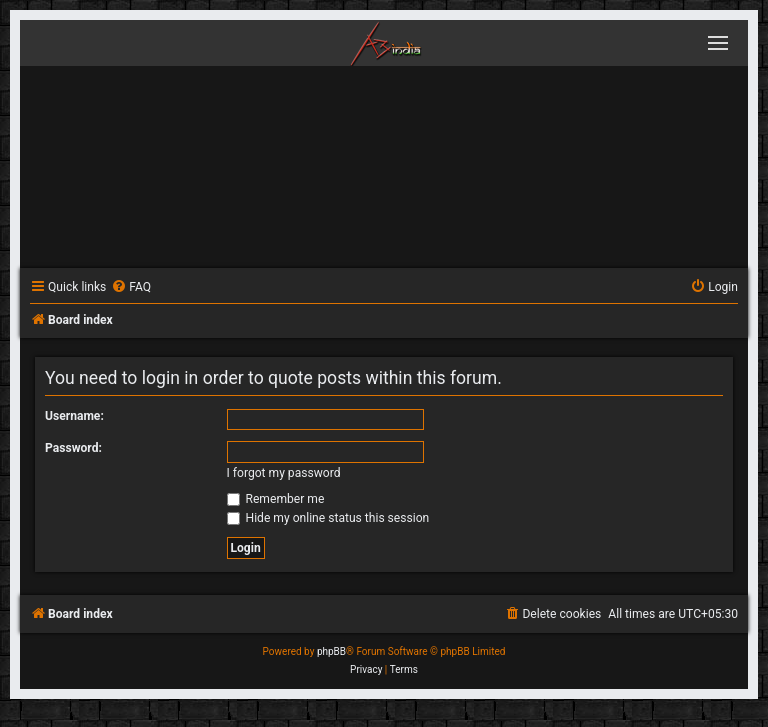 The image size is (768, 727). I want to click on Remember me, so click(276, 499).